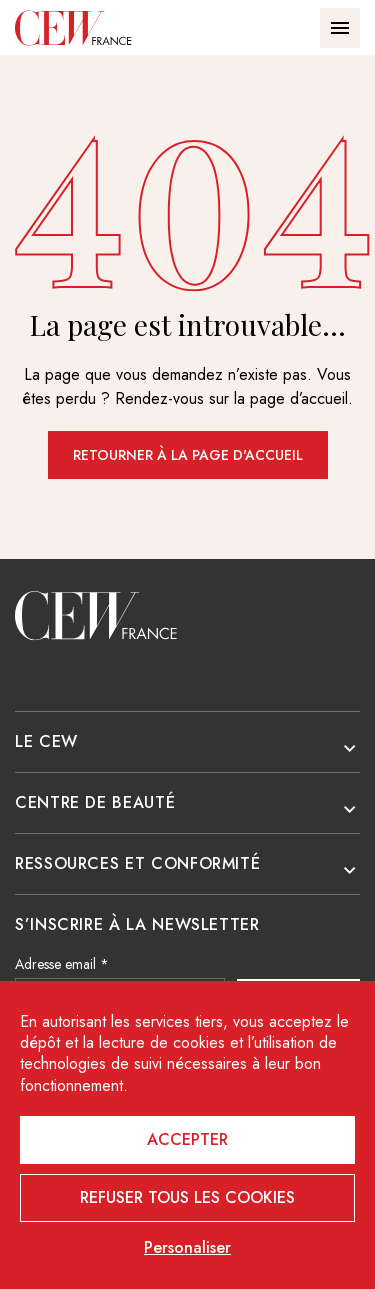  I want to click on Refuser tous les cookies, so click(187, 1197).